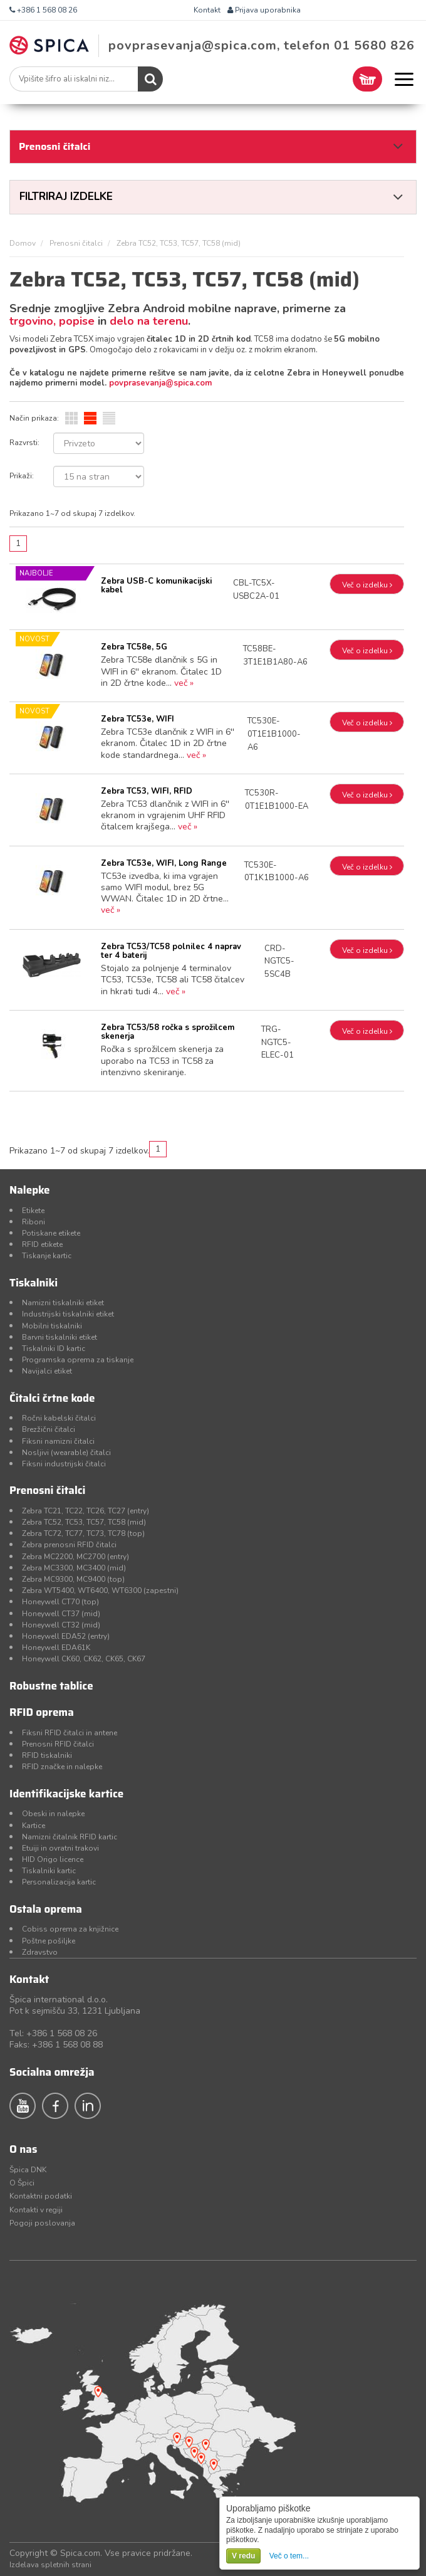 This screenshot has height=2576, width=426. What do you see at coordinates (51, 1233) in the screenshot?
I see `Potiskane etikete` at bounding box center [51, 1233].